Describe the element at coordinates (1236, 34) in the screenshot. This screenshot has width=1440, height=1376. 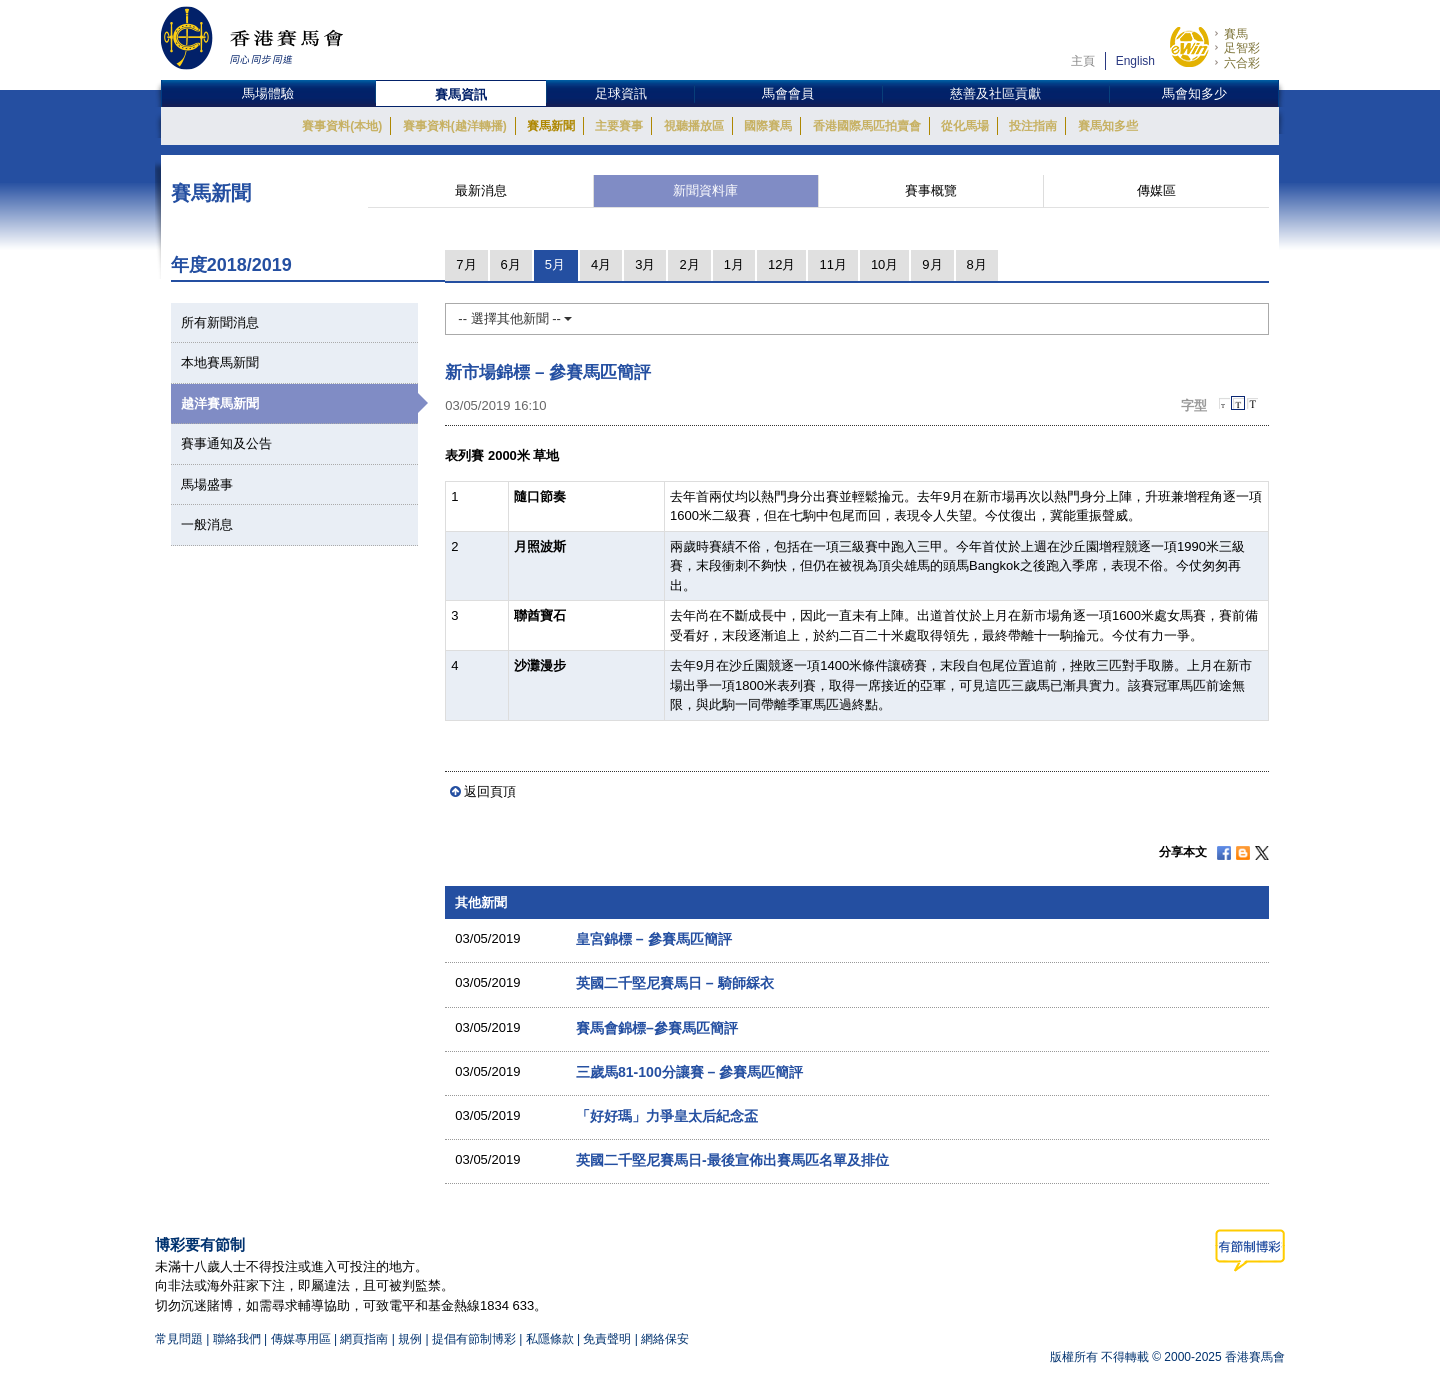
I see `賽馬` at that location.